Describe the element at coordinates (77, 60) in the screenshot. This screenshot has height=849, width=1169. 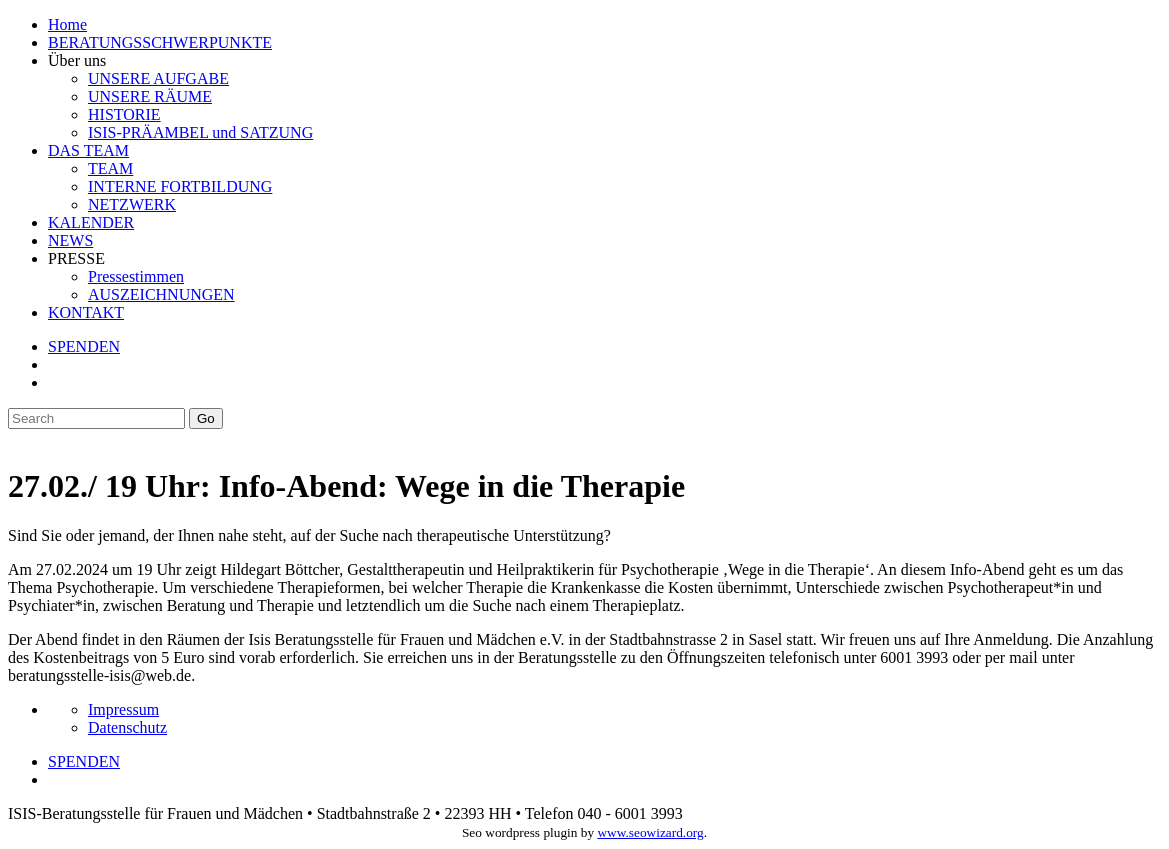
I see `Über uns` at that location.